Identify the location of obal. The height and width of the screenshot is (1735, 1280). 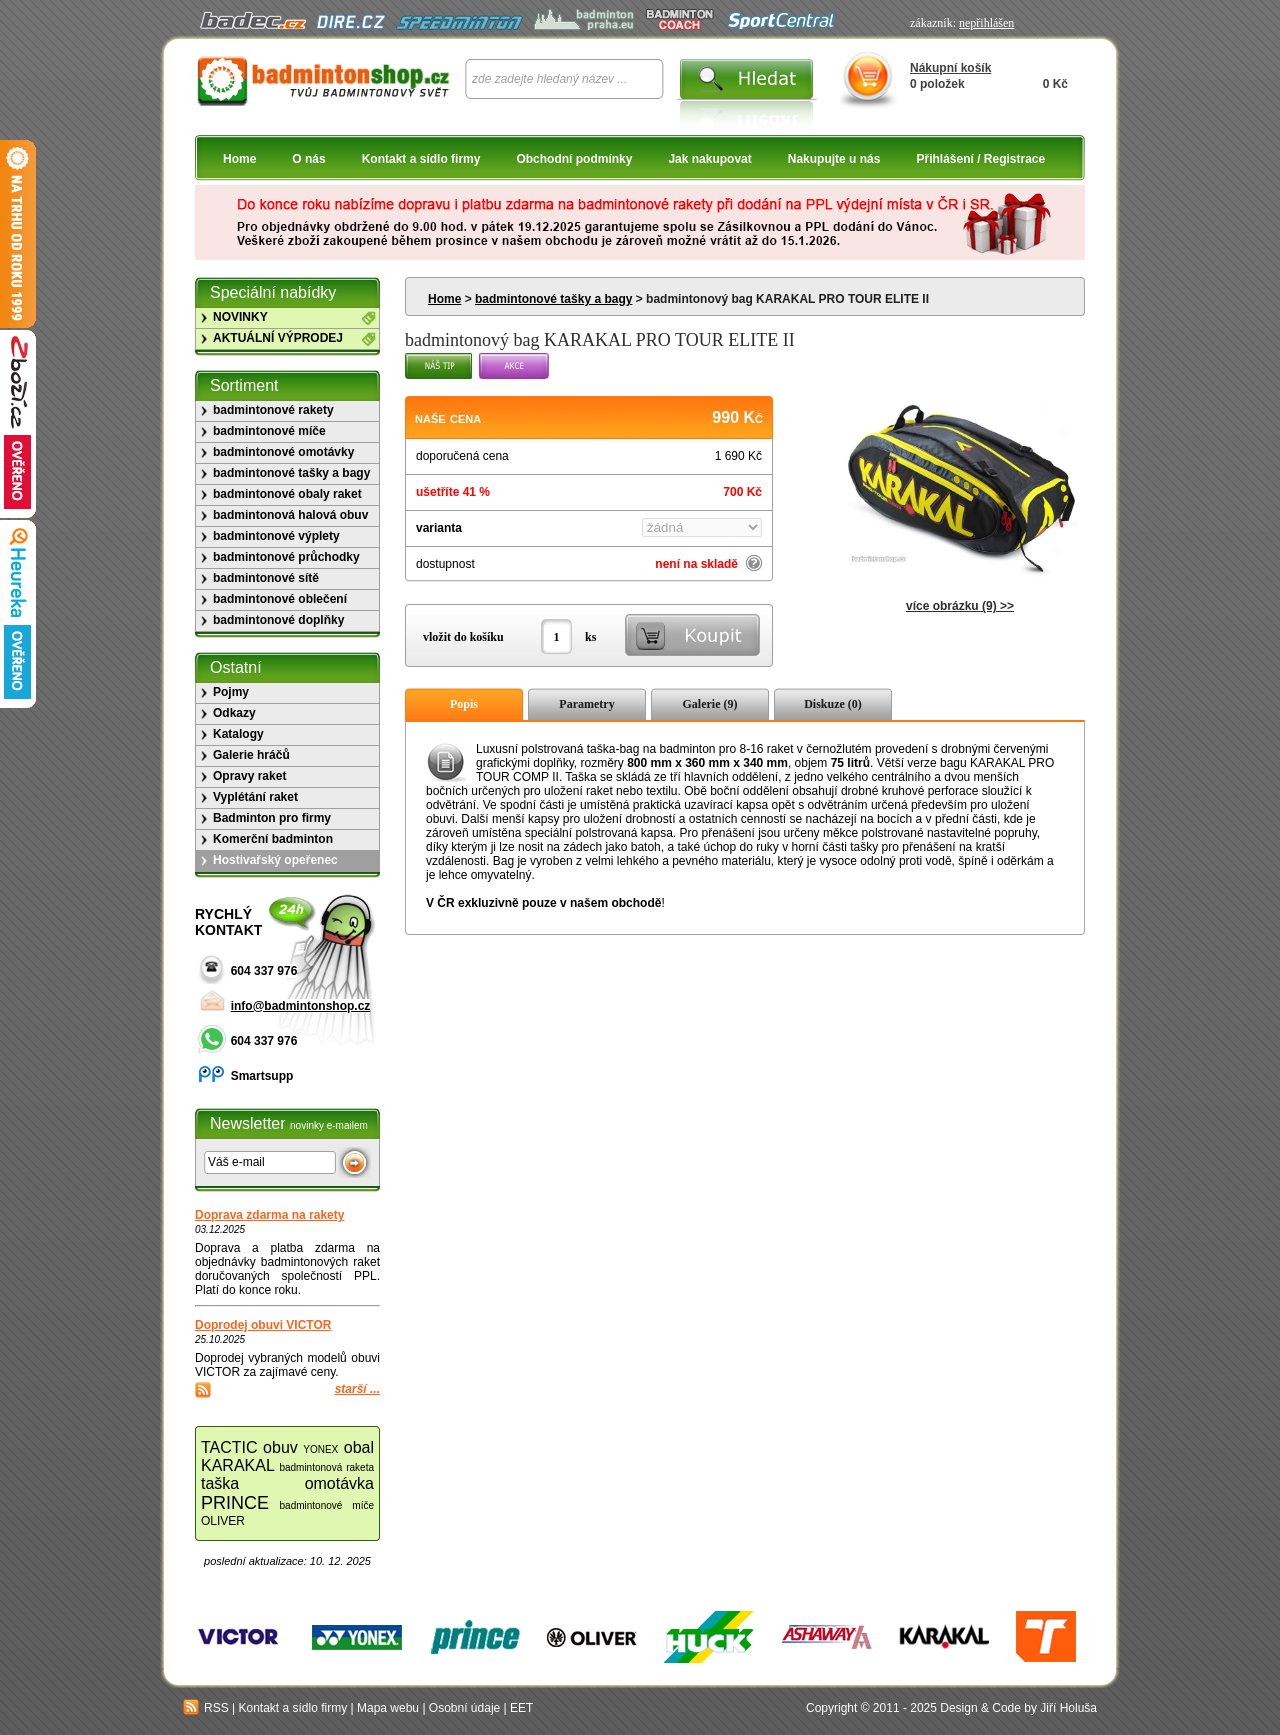
(359, 1447).